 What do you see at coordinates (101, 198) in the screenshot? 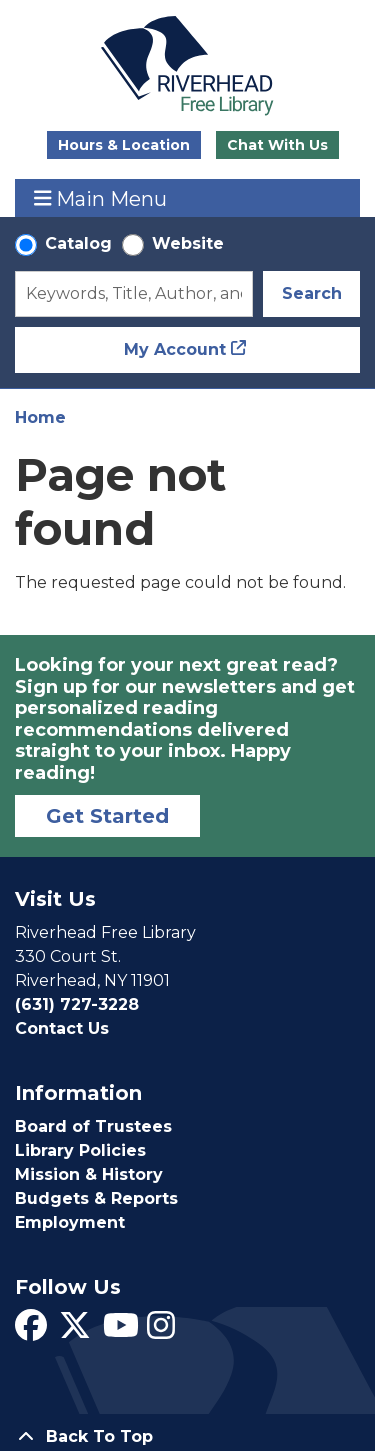
I see `Main Menu [Toggle navigation]` at bounding box center [101, 198].